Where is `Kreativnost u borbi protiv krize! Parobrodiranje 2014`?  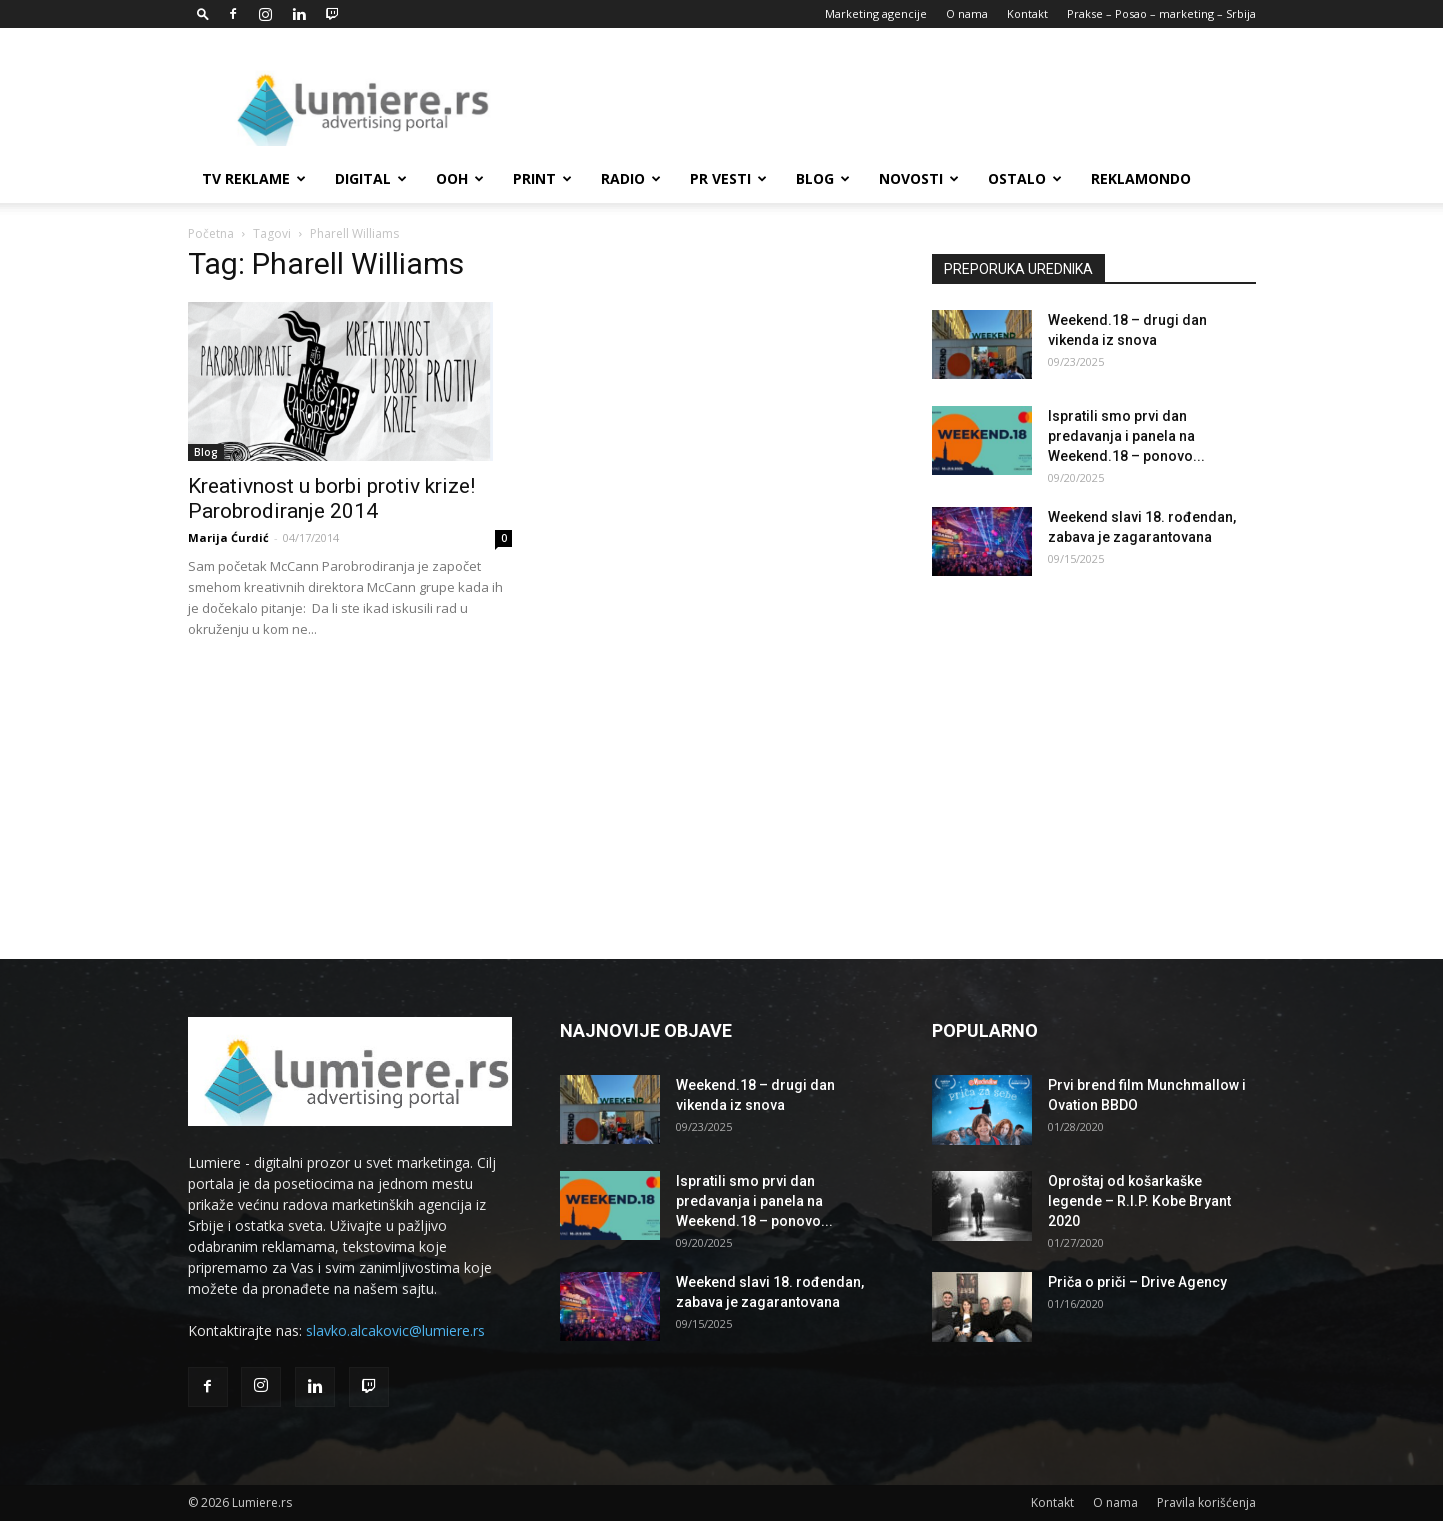 Kreativnost u borbi protiv krize! Parobrodiranje 2014 is located at coordinates (331, 498).